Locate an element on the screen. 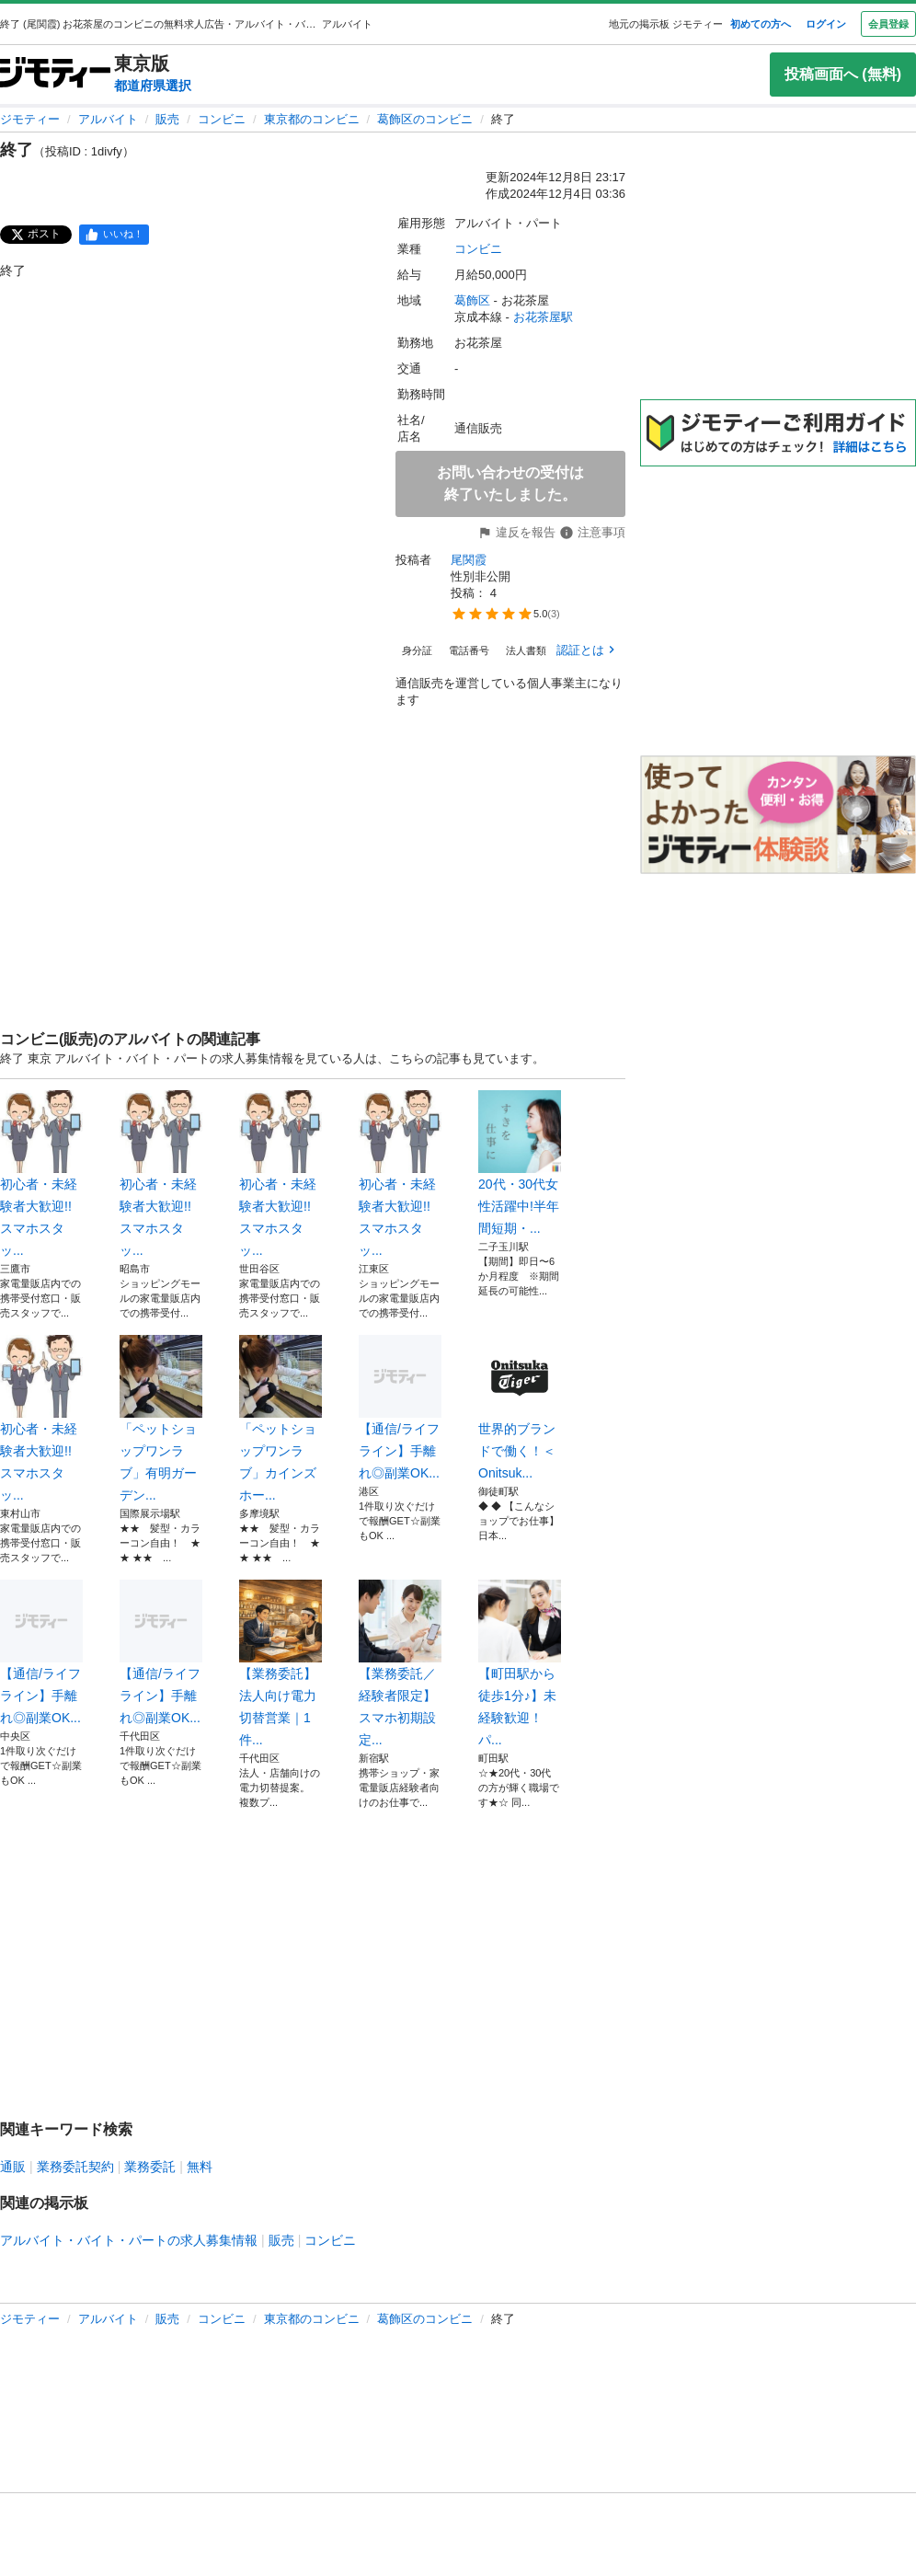 This screenshot has height=2576, width=916. ジモティー is located at coordinates (30, 119).